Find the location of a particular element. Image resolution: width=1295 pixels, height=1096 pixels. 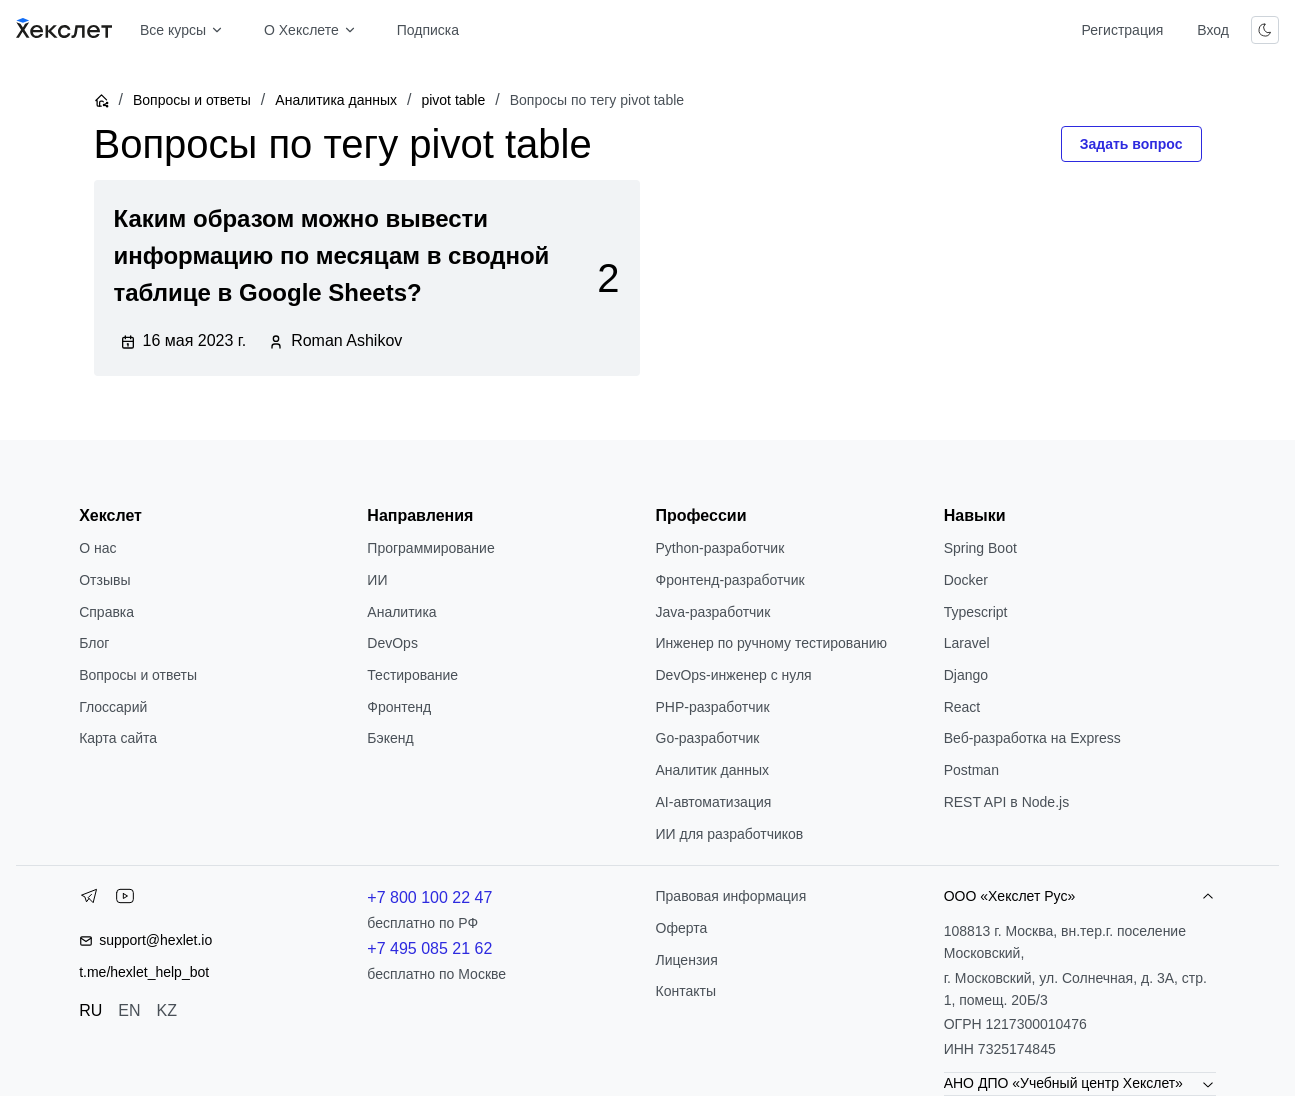

Подписка is located at coordinates (428, 30).